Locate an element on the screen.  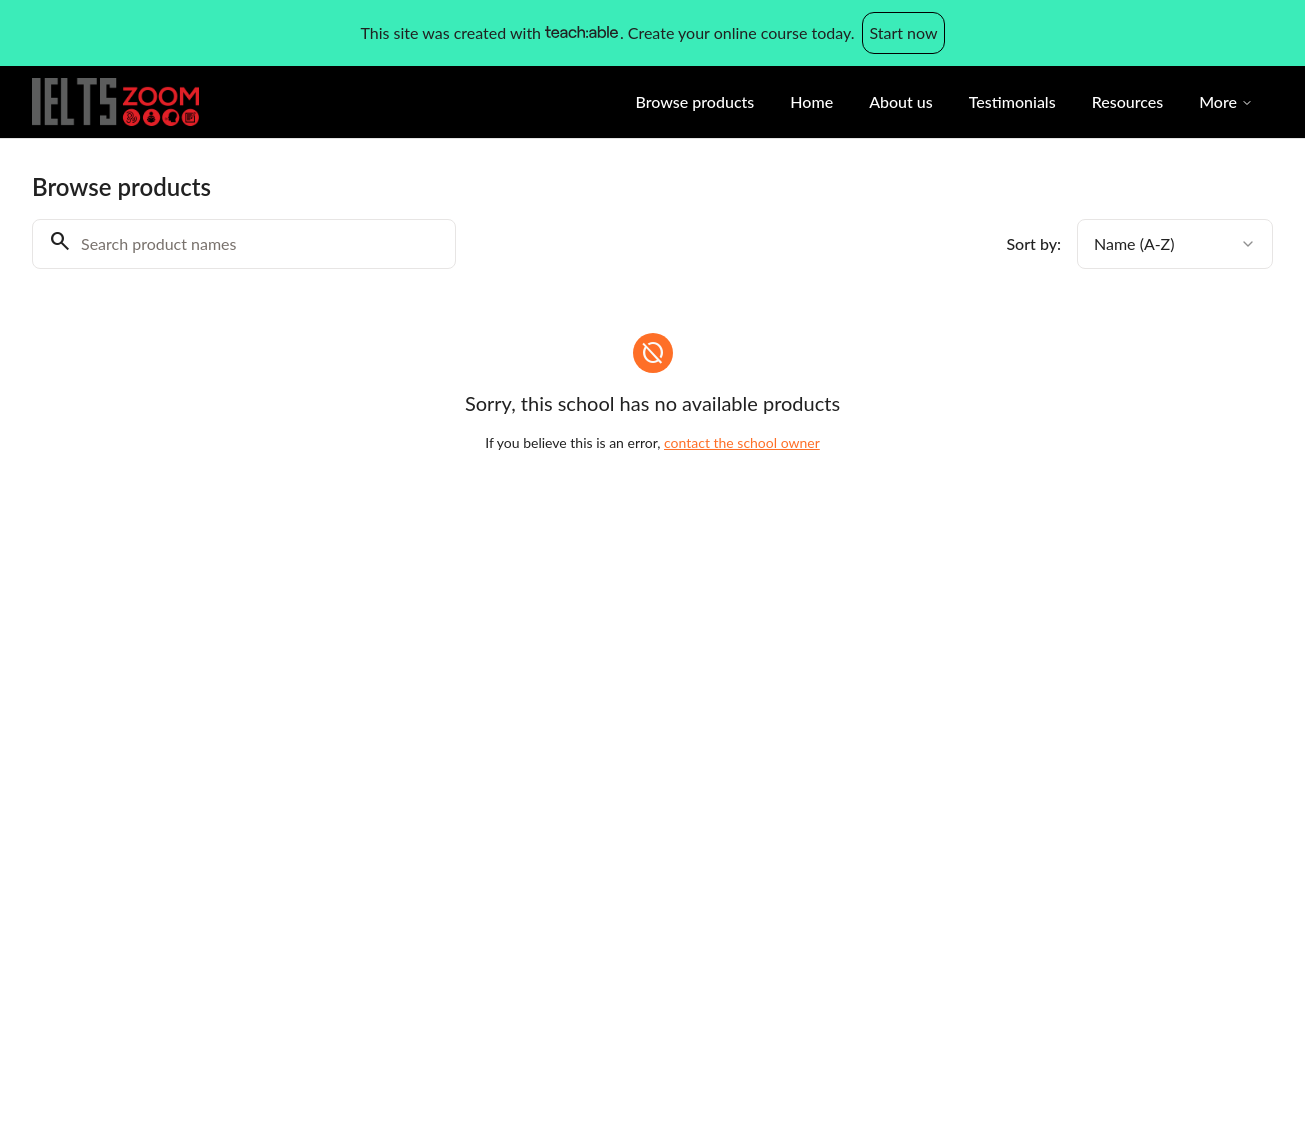
Home is located at coordinates (811, 101).